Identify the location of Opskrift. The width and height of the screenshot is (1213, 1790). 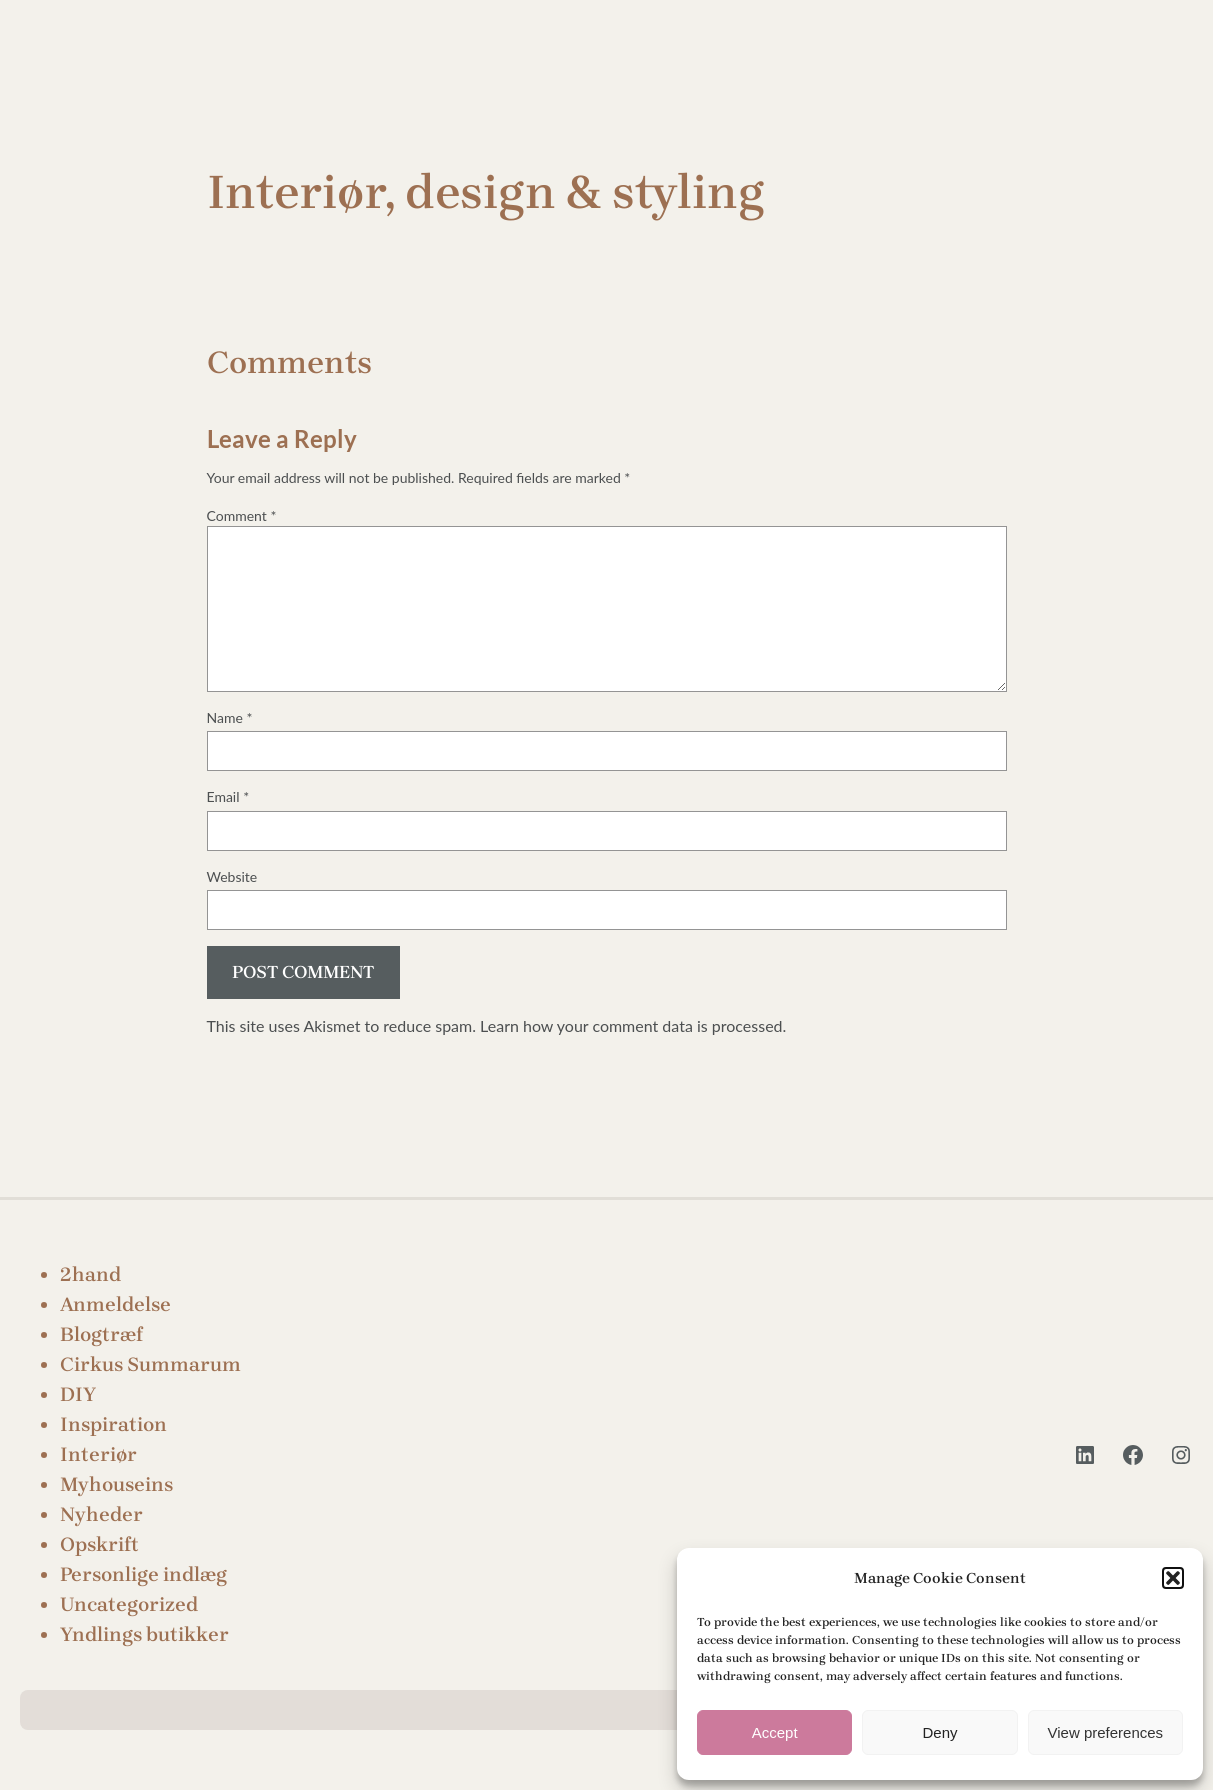
(99, 1544).